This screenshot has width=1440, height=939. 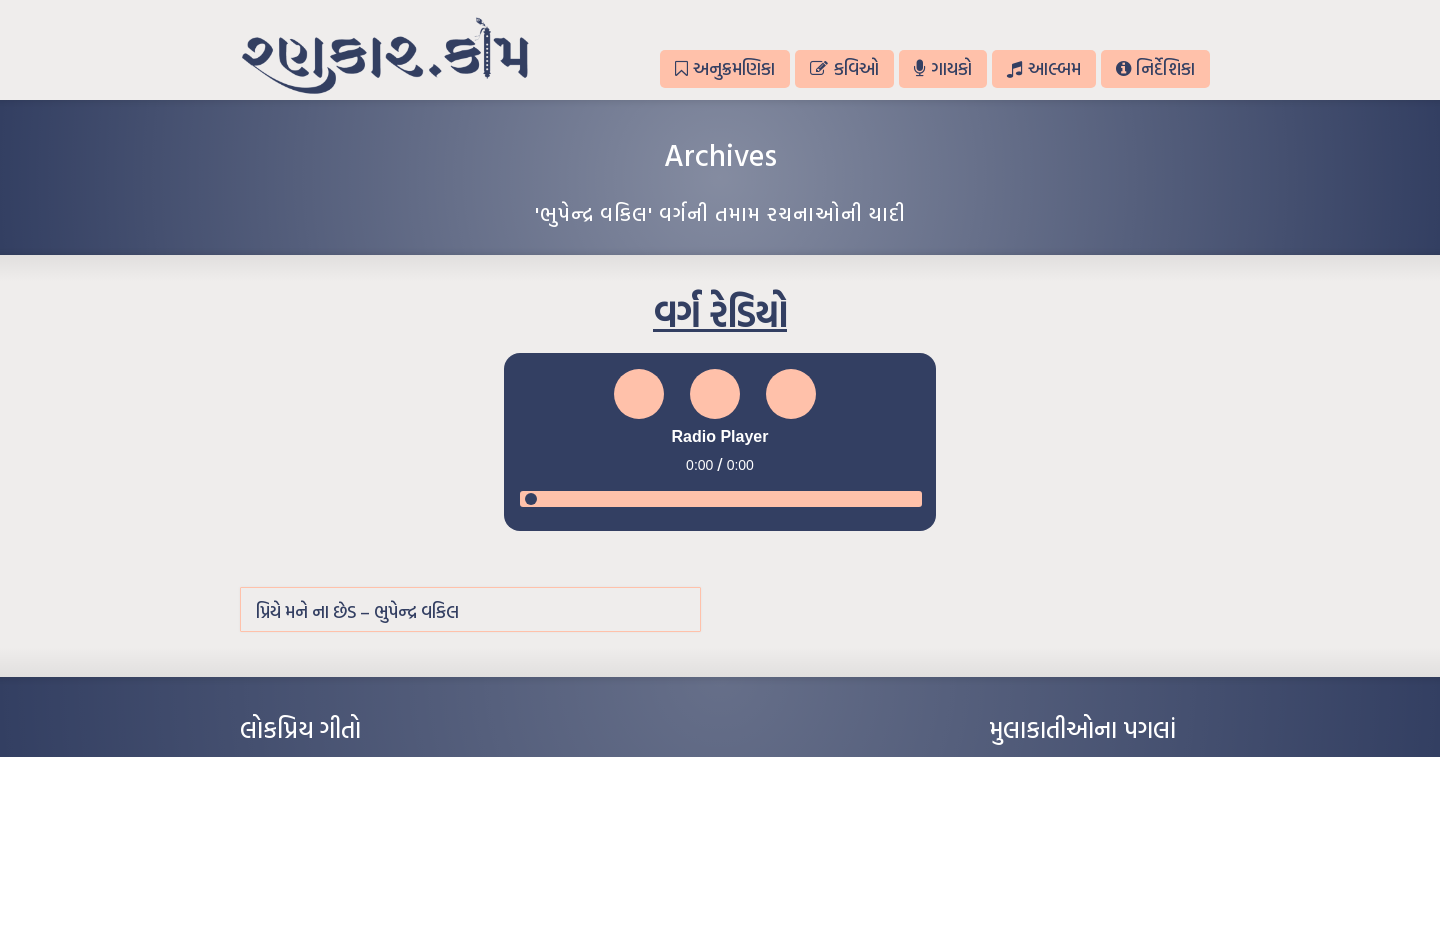 What do you see at coordinates (312, 888) in the screenshot?
I see `કસુંબીનો રંગ – ઝવેરચંદ મેઘાણી` at bounding box center [312, 888].